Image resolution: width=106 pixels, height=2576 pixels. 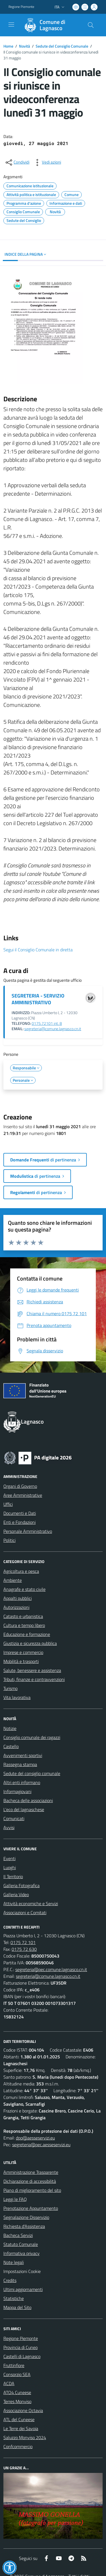 I want to click on Comunicati, so click(x=13, y=1818).